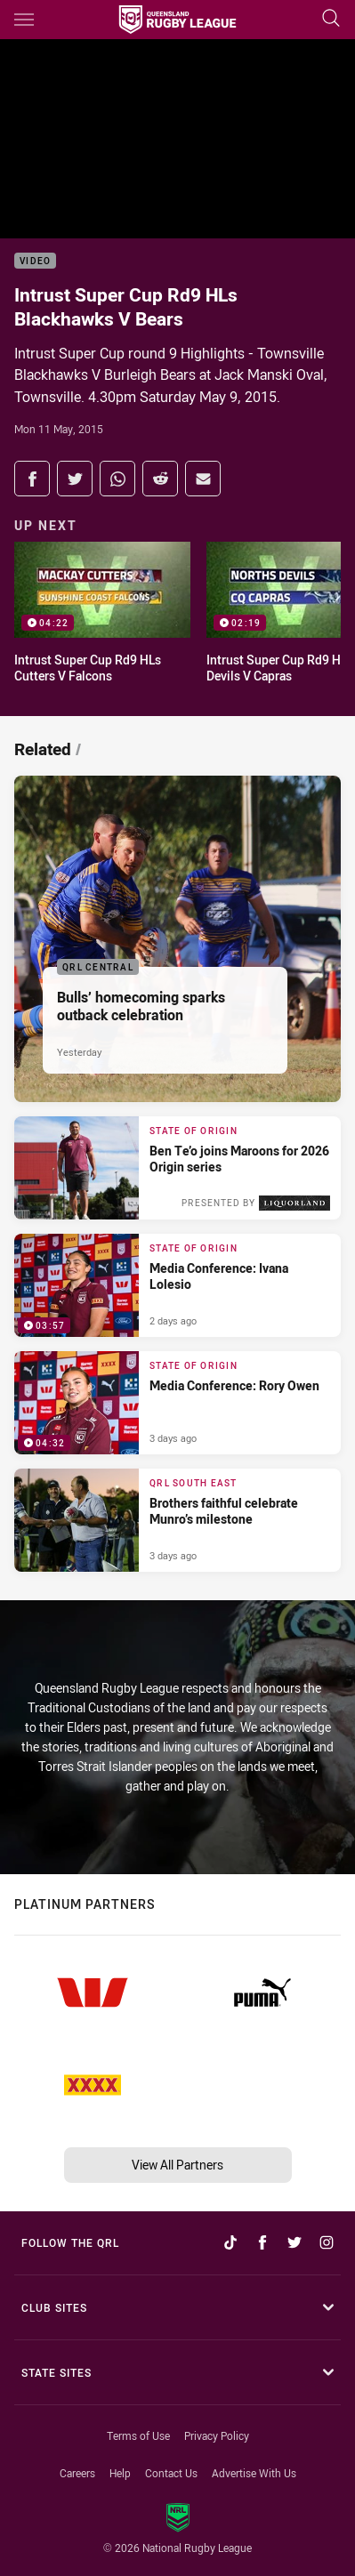 The height and width of the screenshot is (2576, 355). I want to click on [State of Origin Video - Media Conference: Ivana Lolesio. 03:57 Min duration. Published 2 days ago], so click(177, 1285).